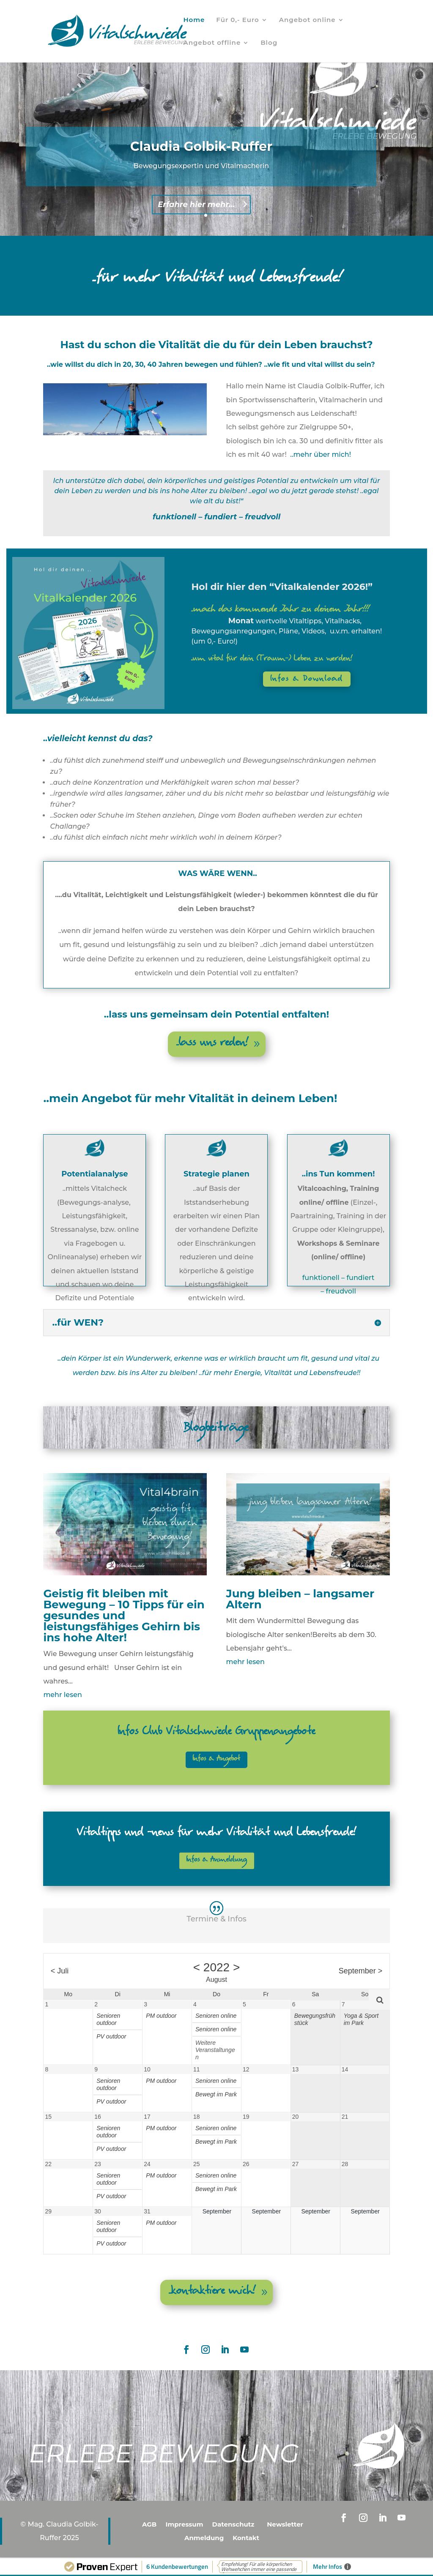 The height and width of the screenshot is (2576, 433). I want to click on Infos & Download, so click(307, 679).